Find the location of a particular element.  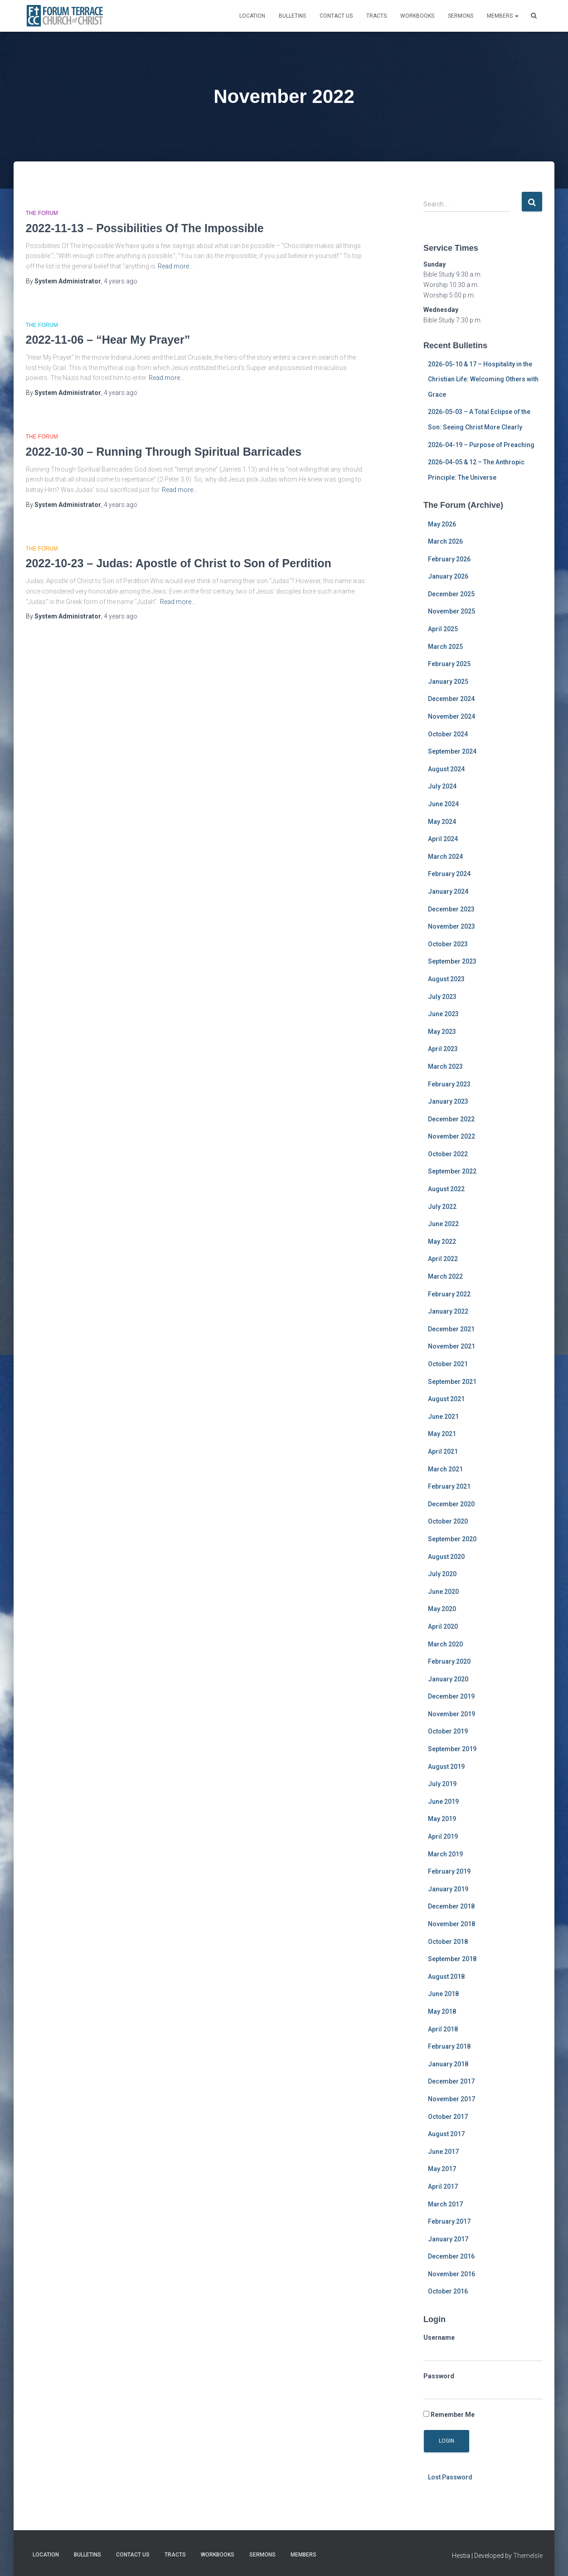

March 2020 is located at coordinates (445, 1644).